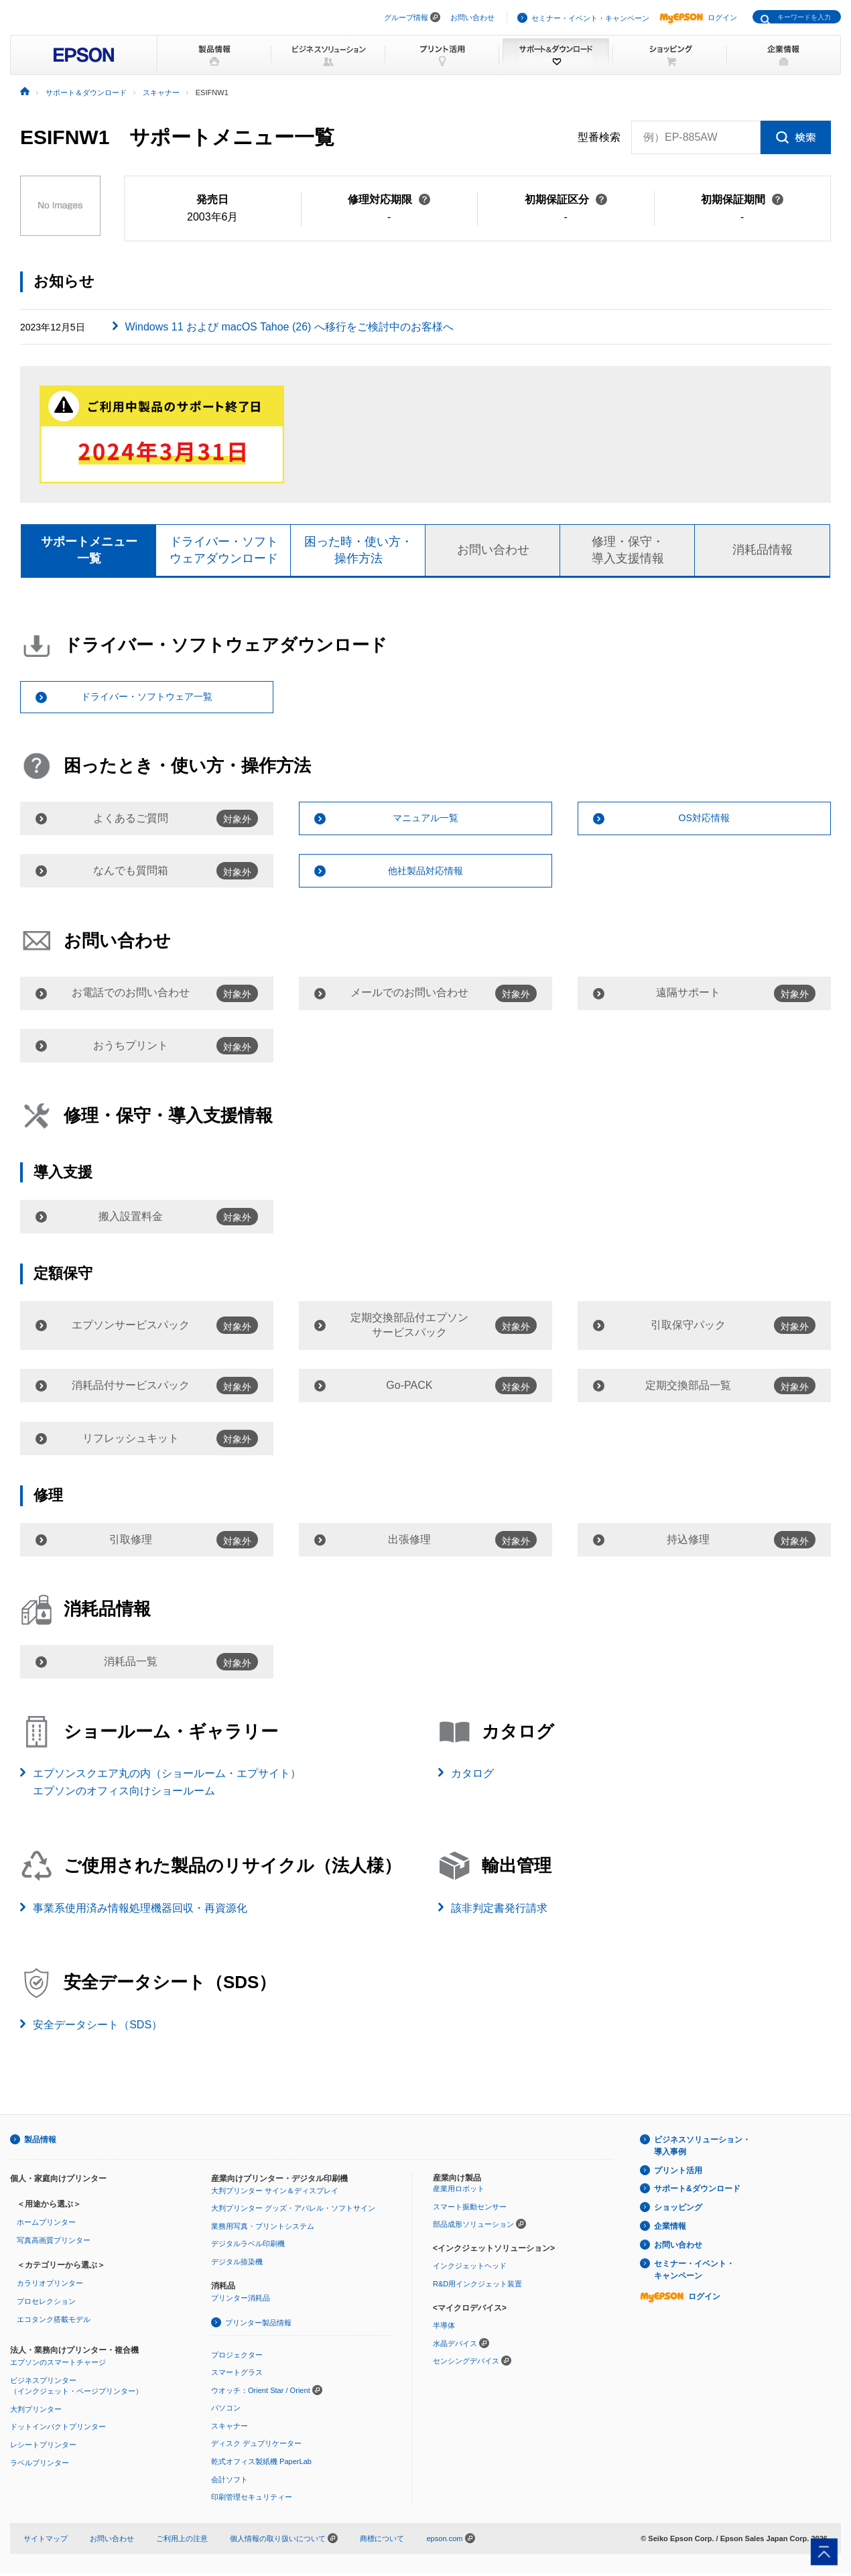  What do you see at coordinates (229, 2481) in the screenshot?
I see `会計ソフト` at bounding box center [229, 2481].